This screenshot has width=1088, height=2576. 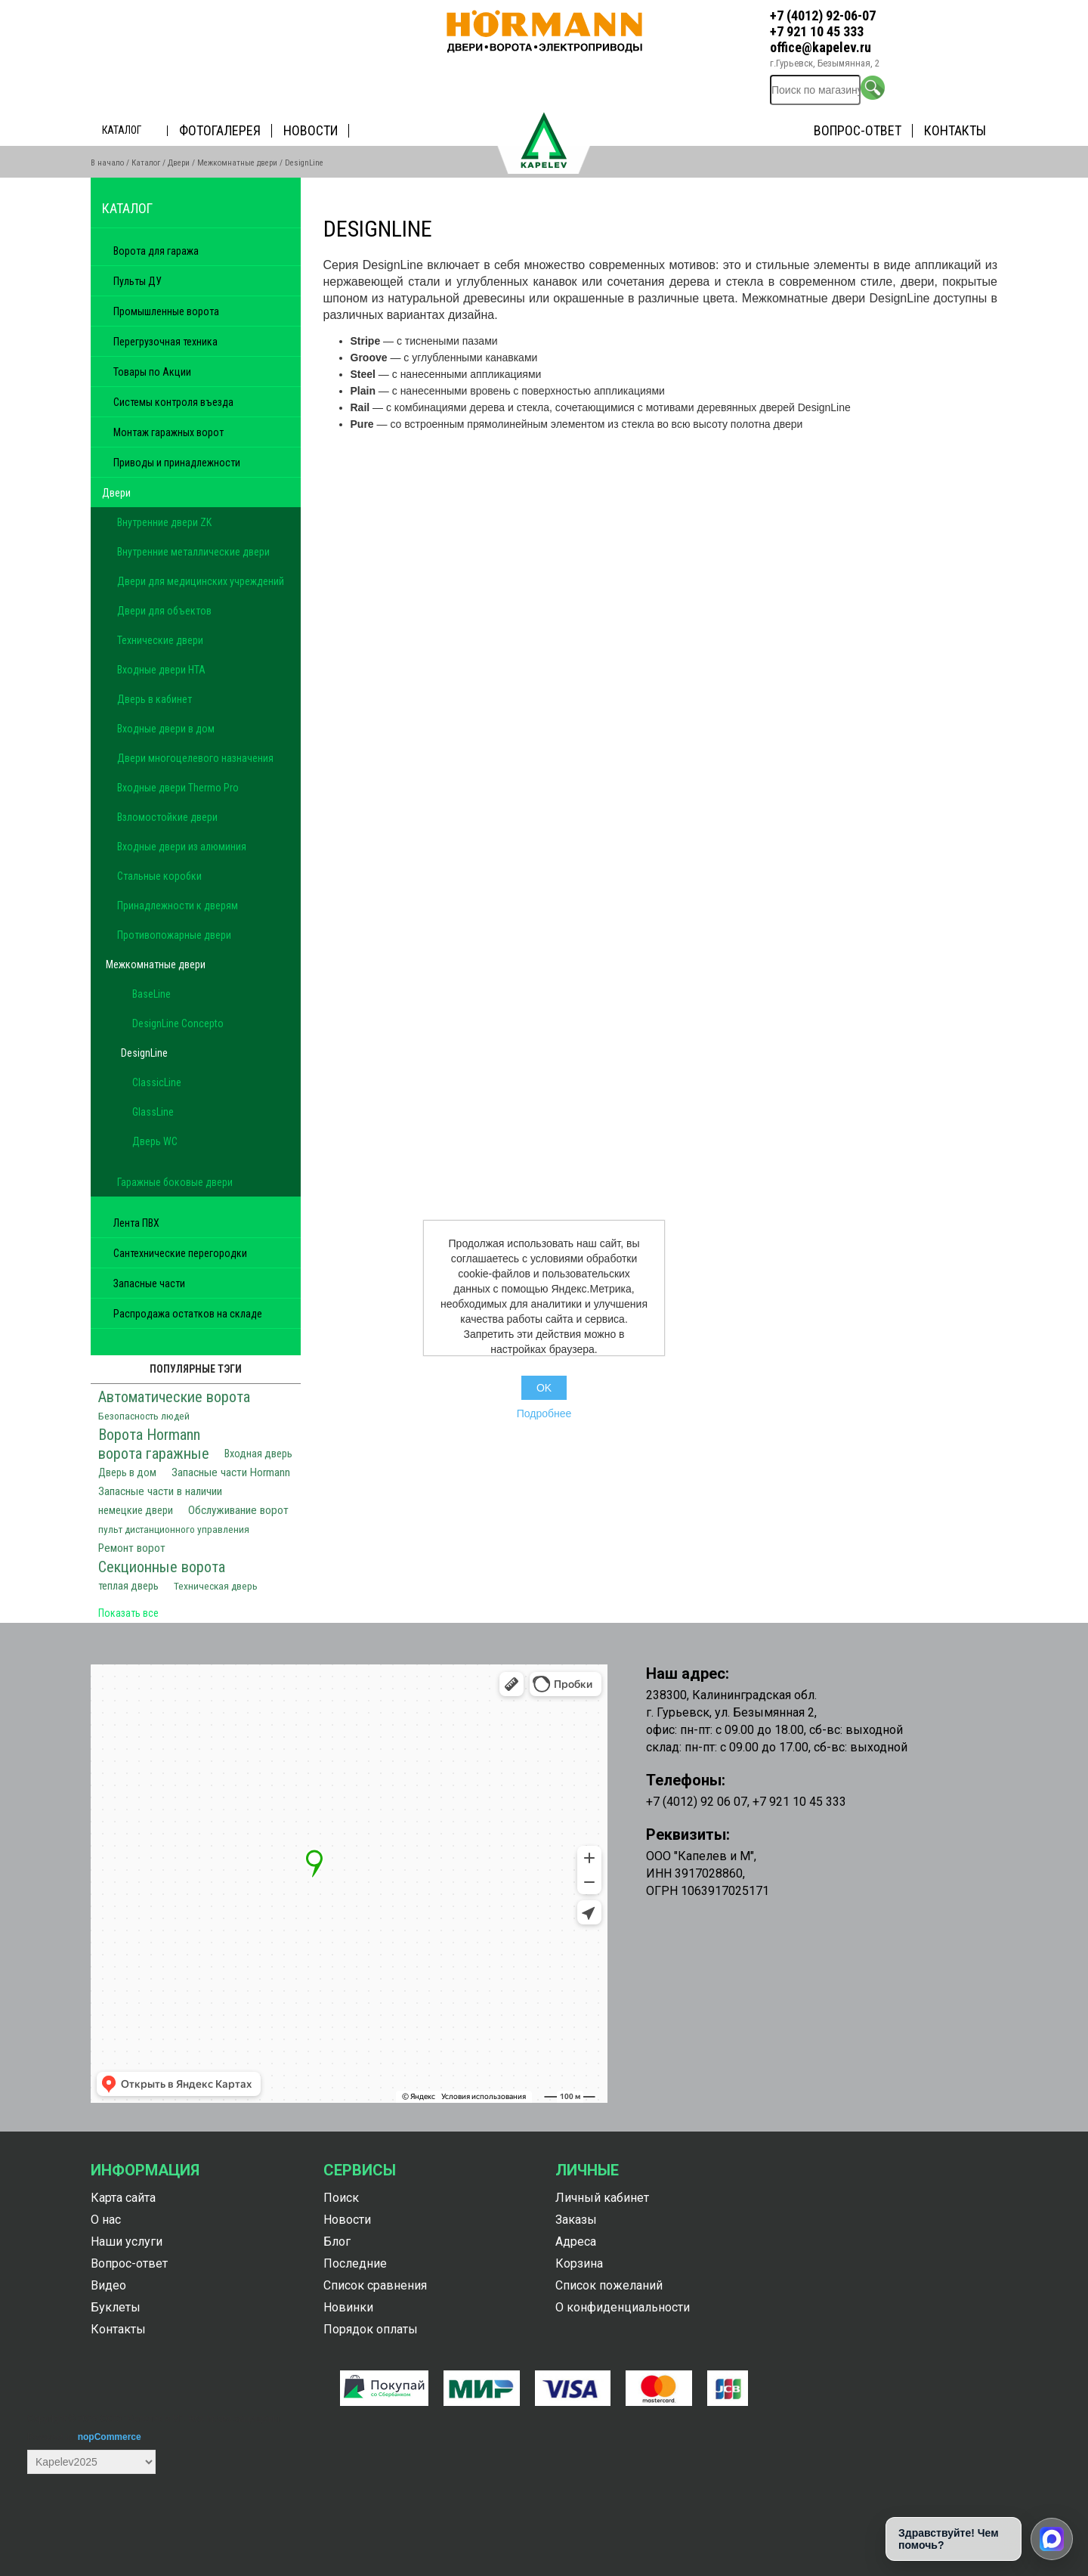 I want to click on О нас, so click(x=106, y=2219).